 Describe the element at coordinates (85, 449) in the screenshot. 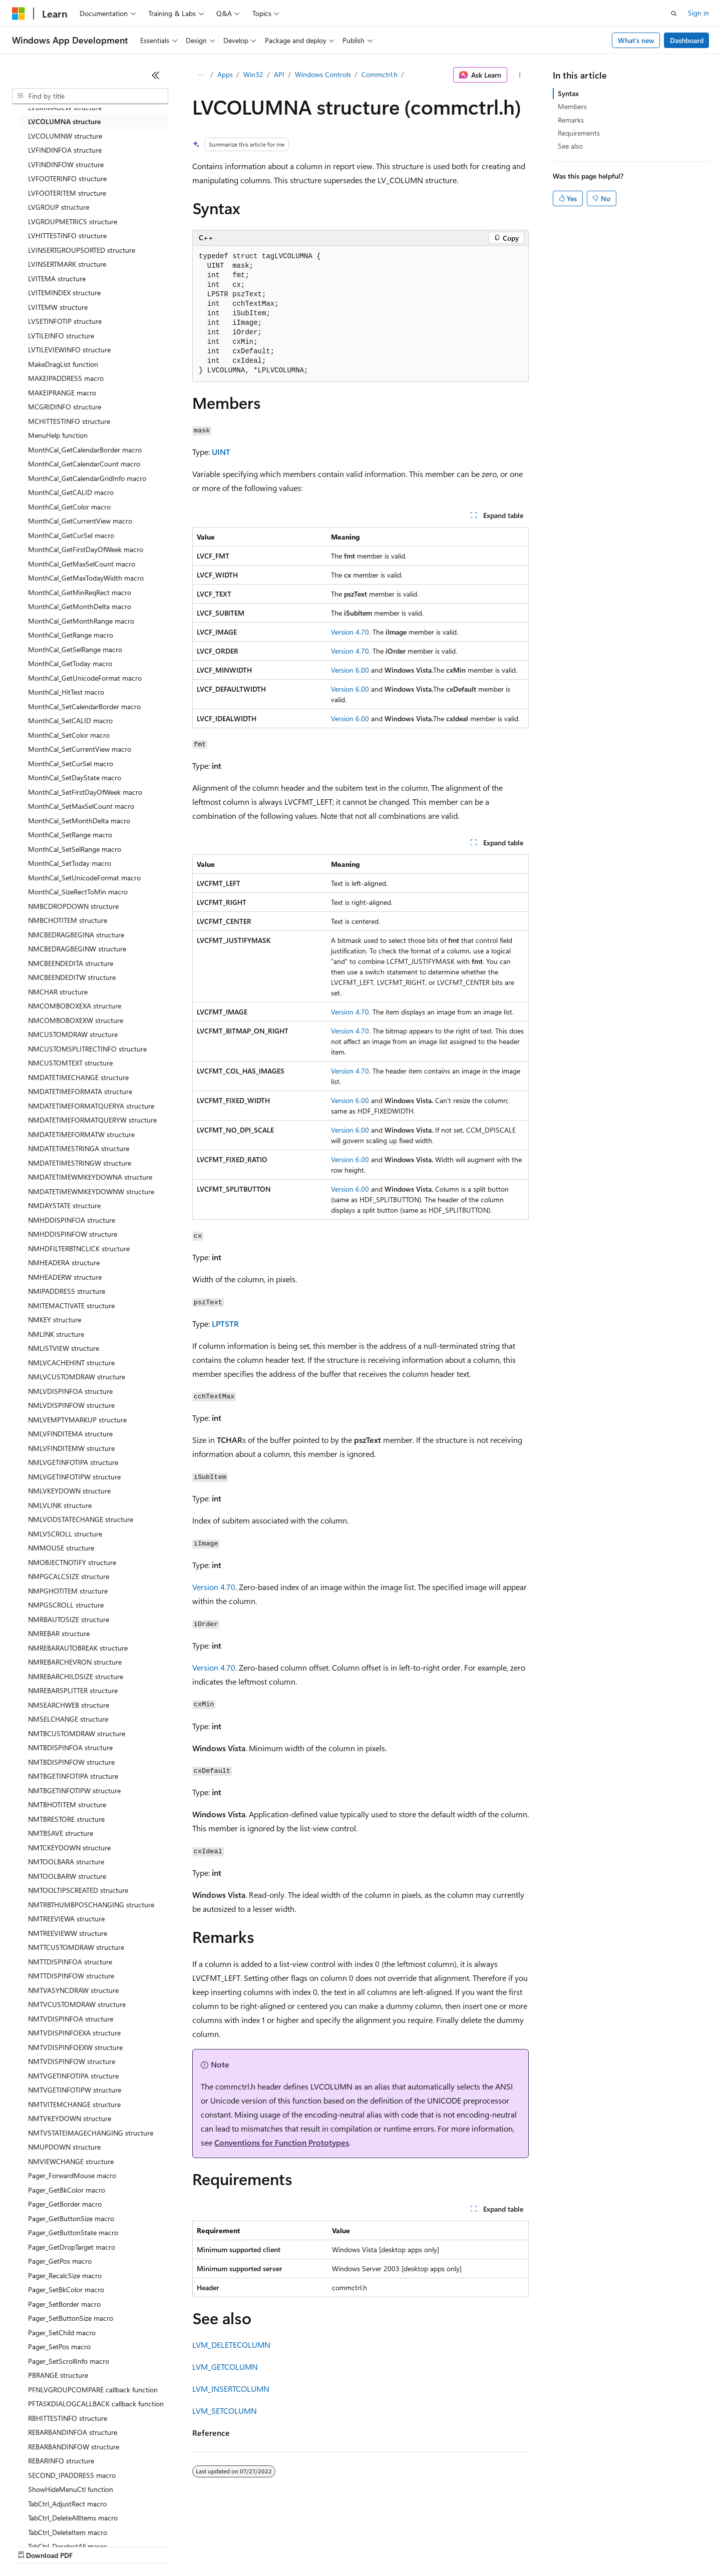

I see `MonthCal_GetCalendarBorder macro [treeitem]` at that location.